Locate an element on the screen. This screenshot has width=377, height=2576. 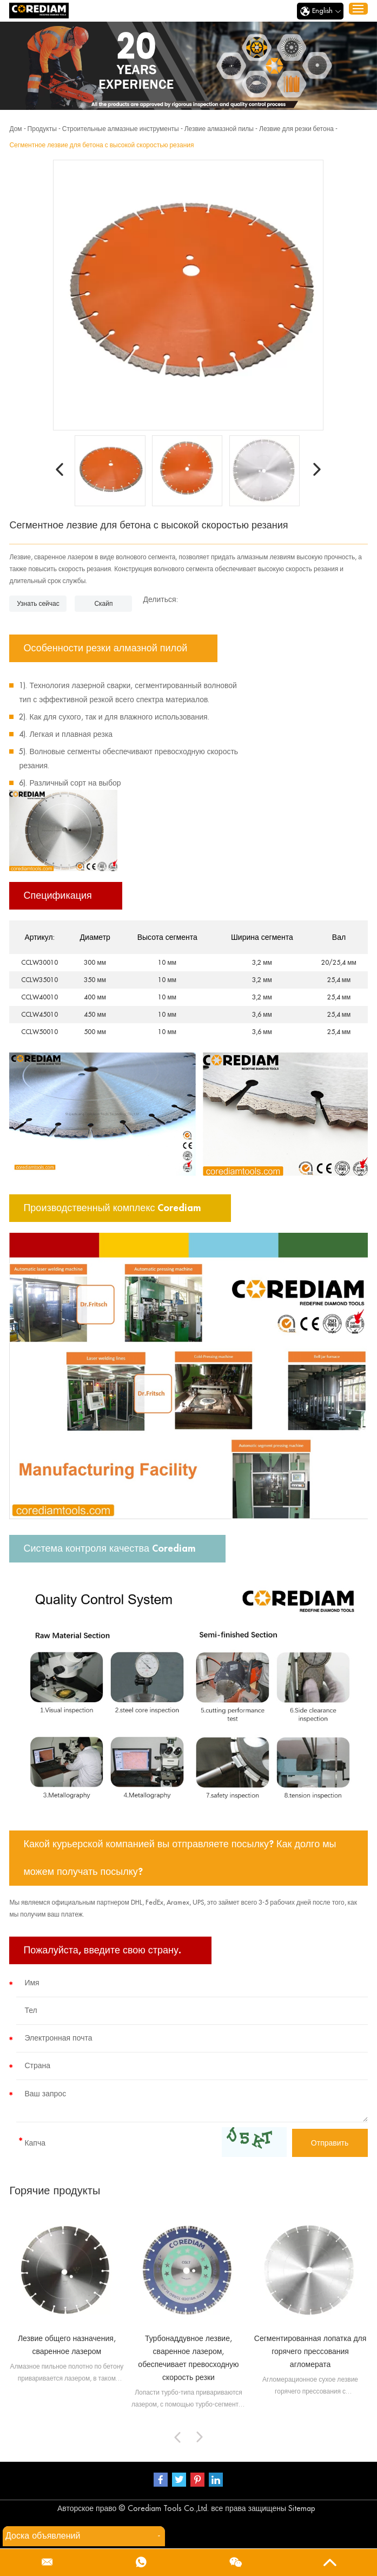
Строительные алмазные инструменты is located at coordinates (120, 129).